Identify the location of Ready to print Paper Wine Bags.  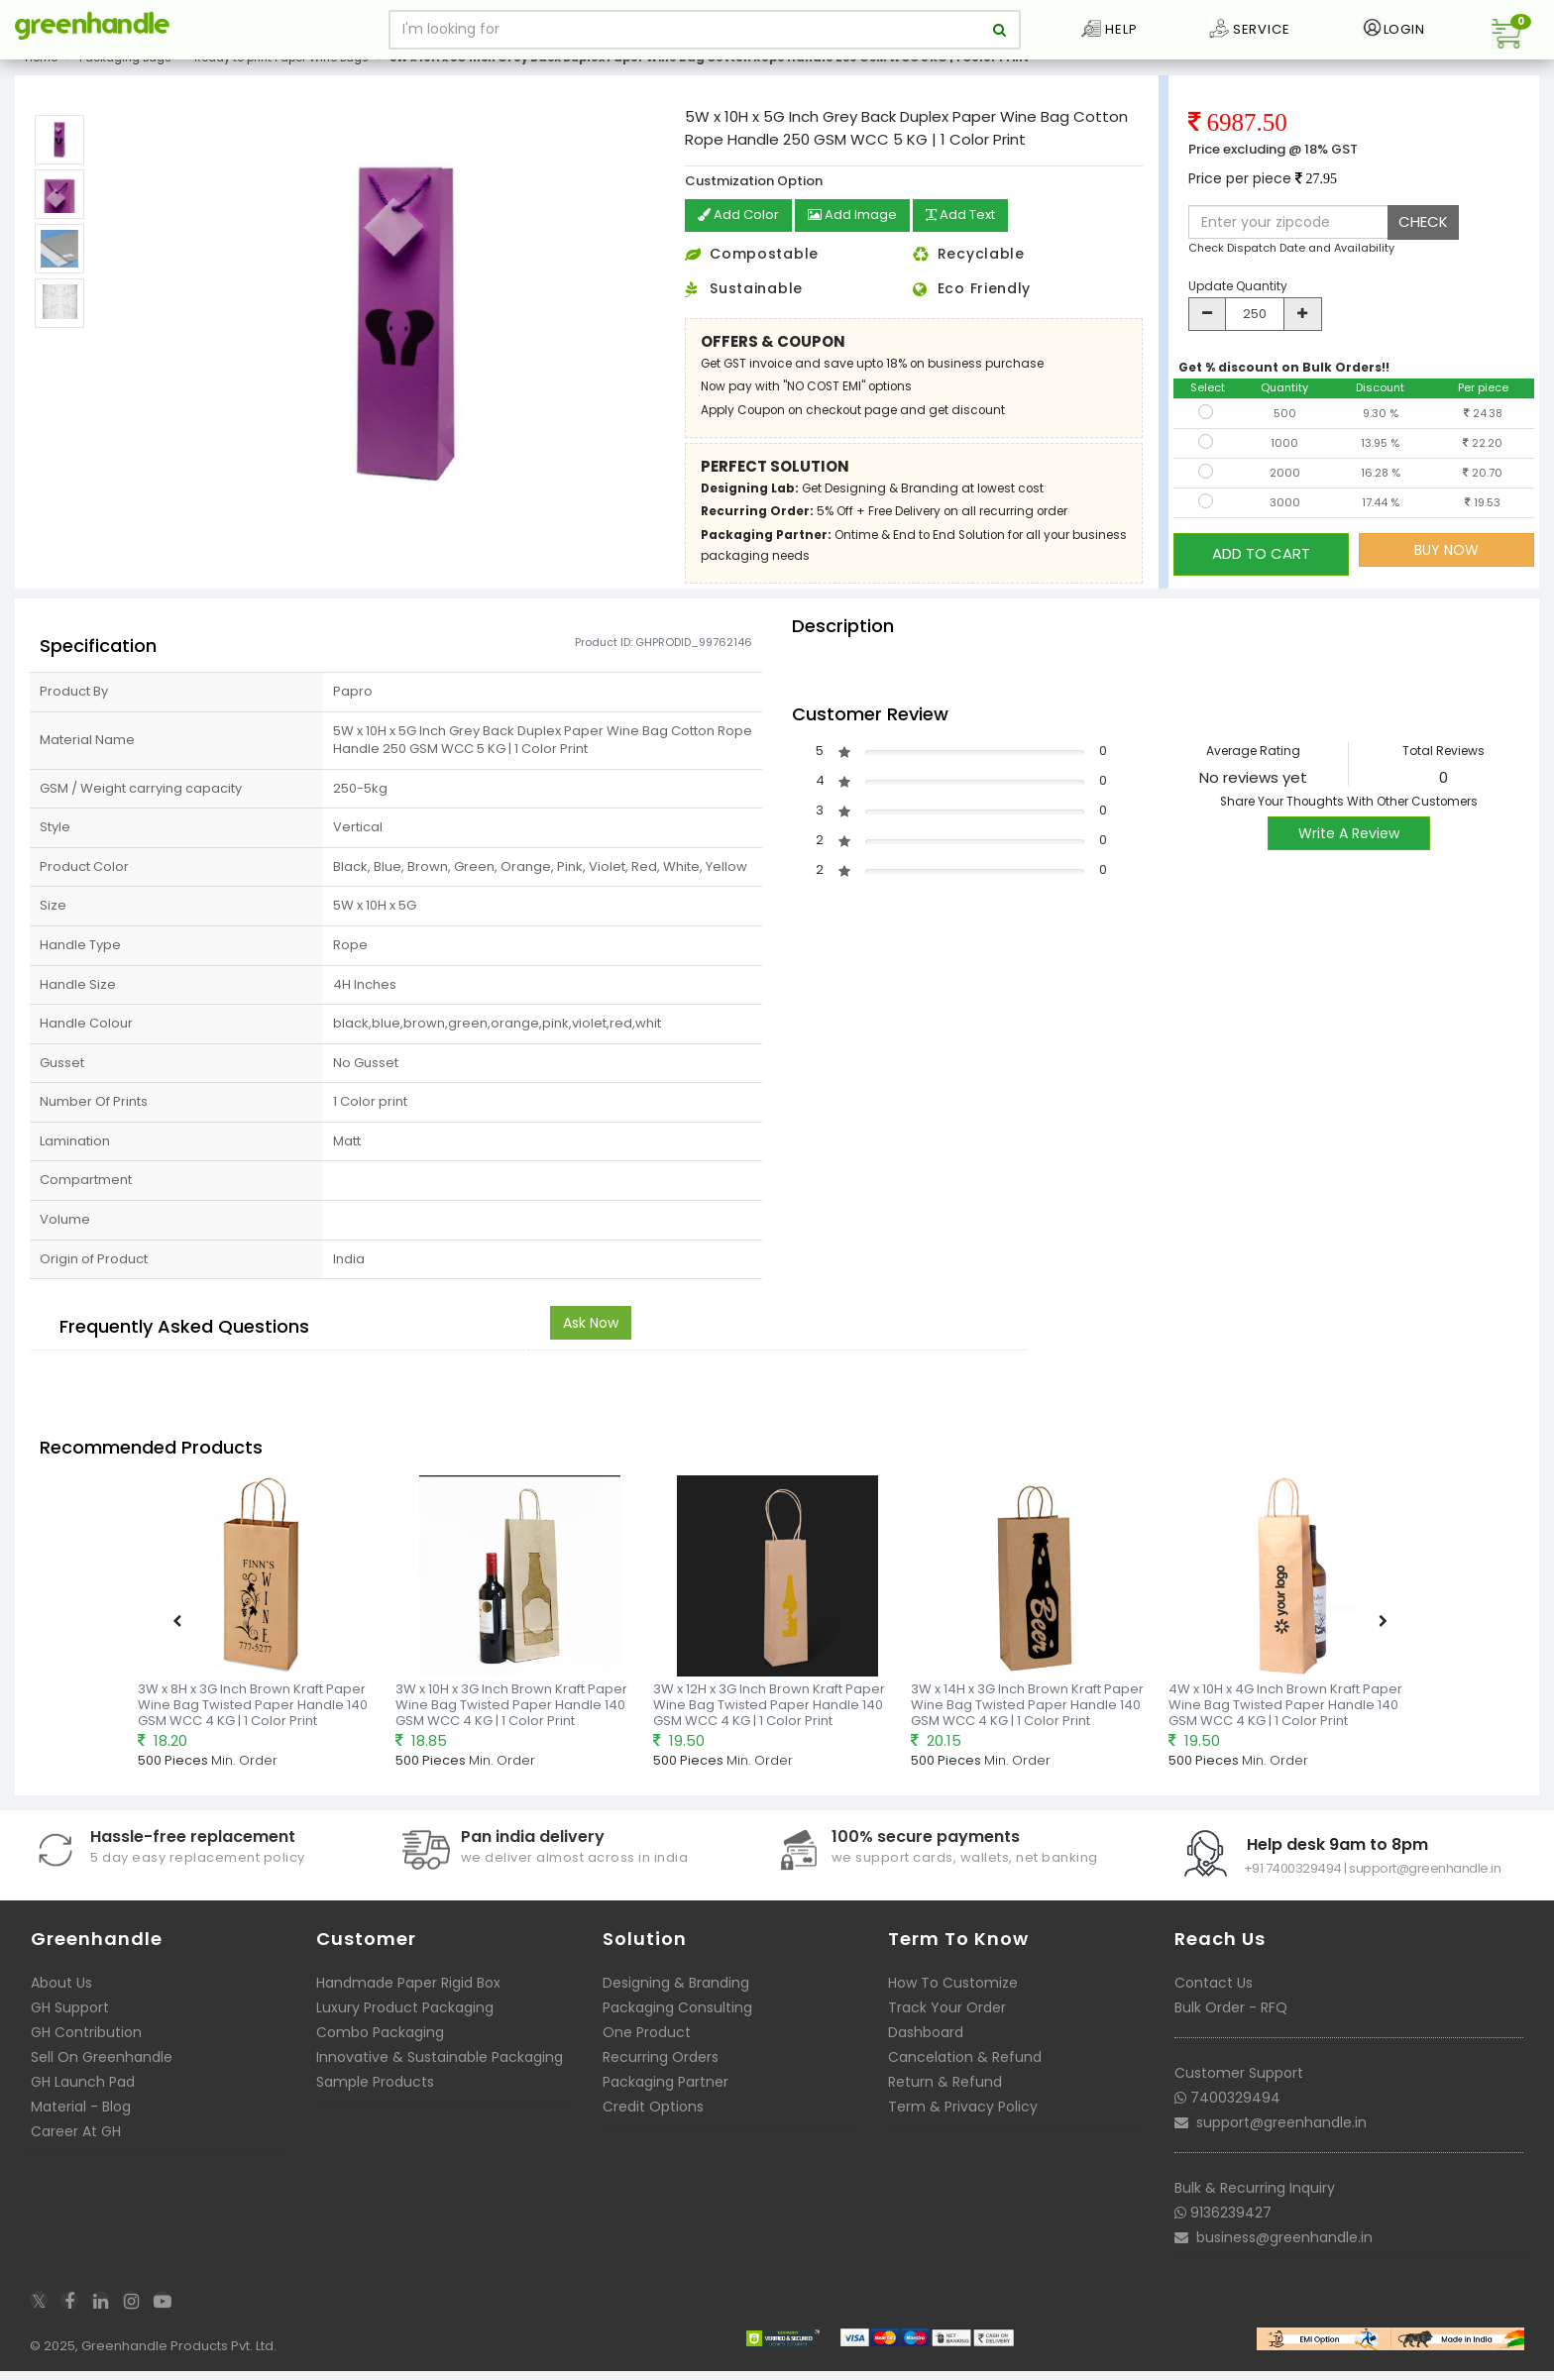
(281, 73).